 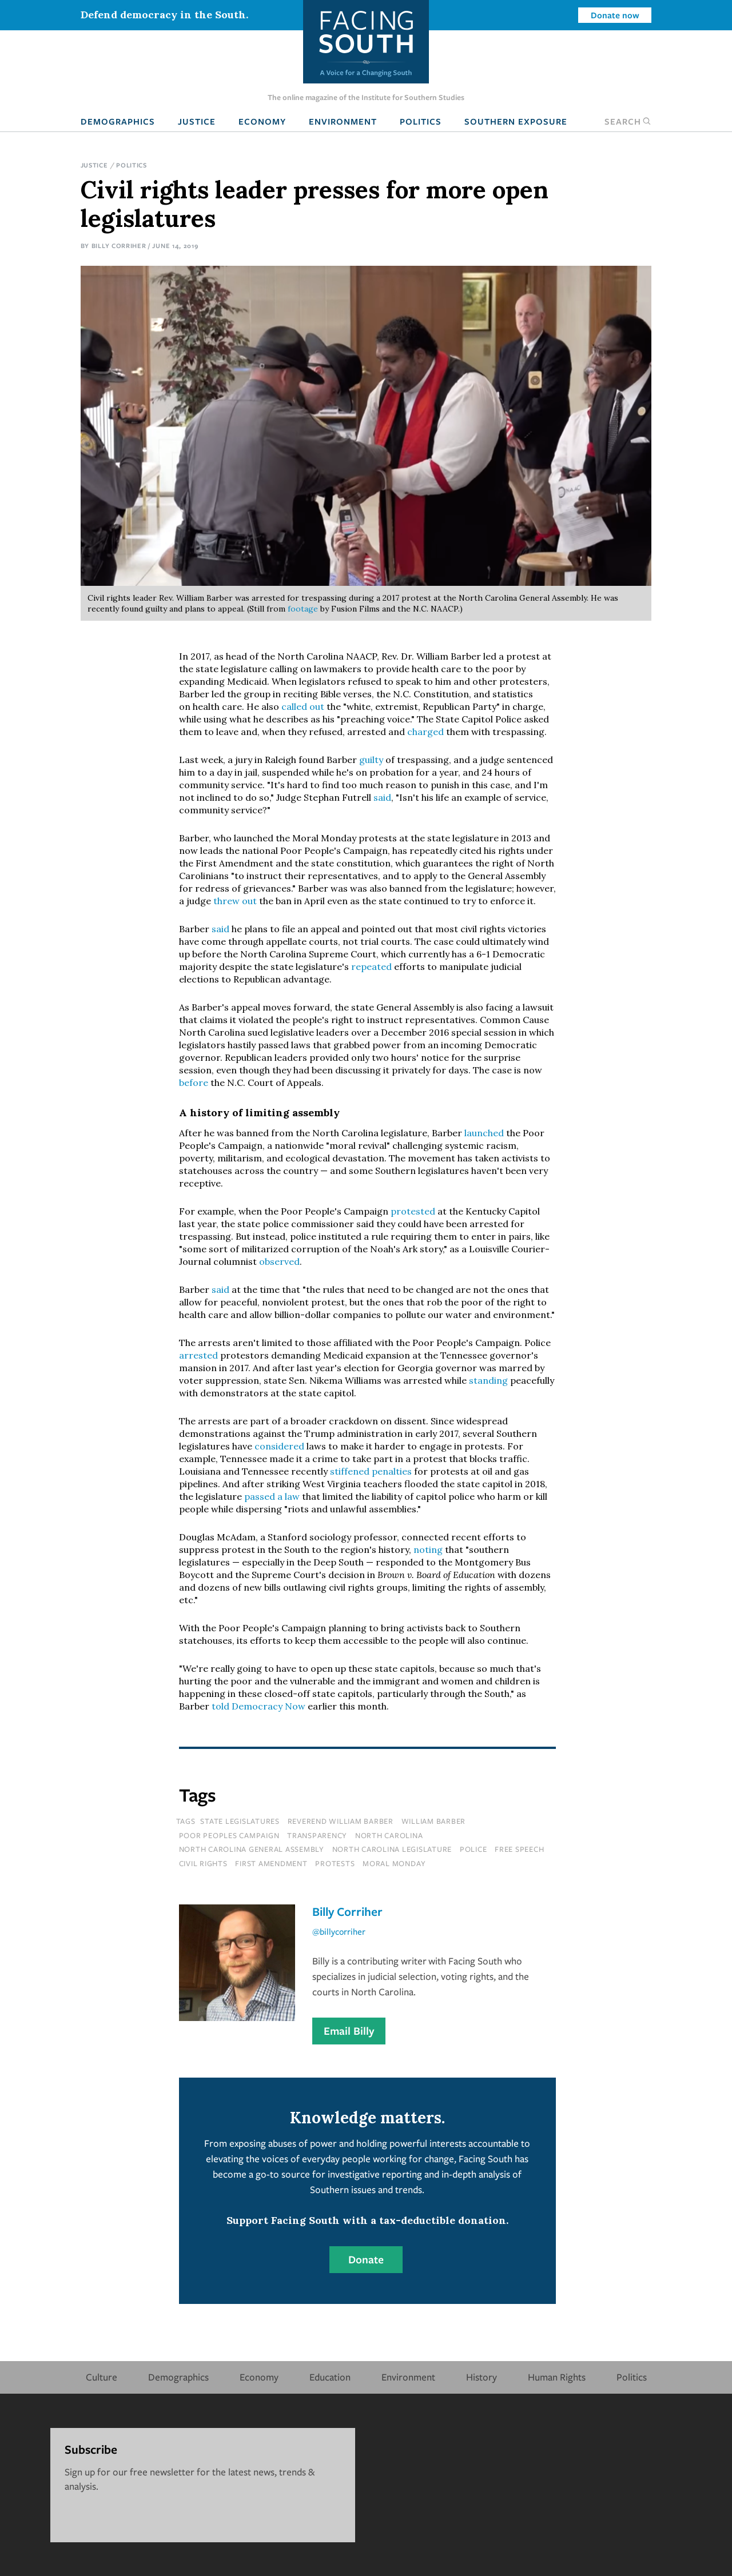 What do you see at coordinates (557, 2376) in the screenshot?
I see `Human Rights` at bounding box center [557, 2376].